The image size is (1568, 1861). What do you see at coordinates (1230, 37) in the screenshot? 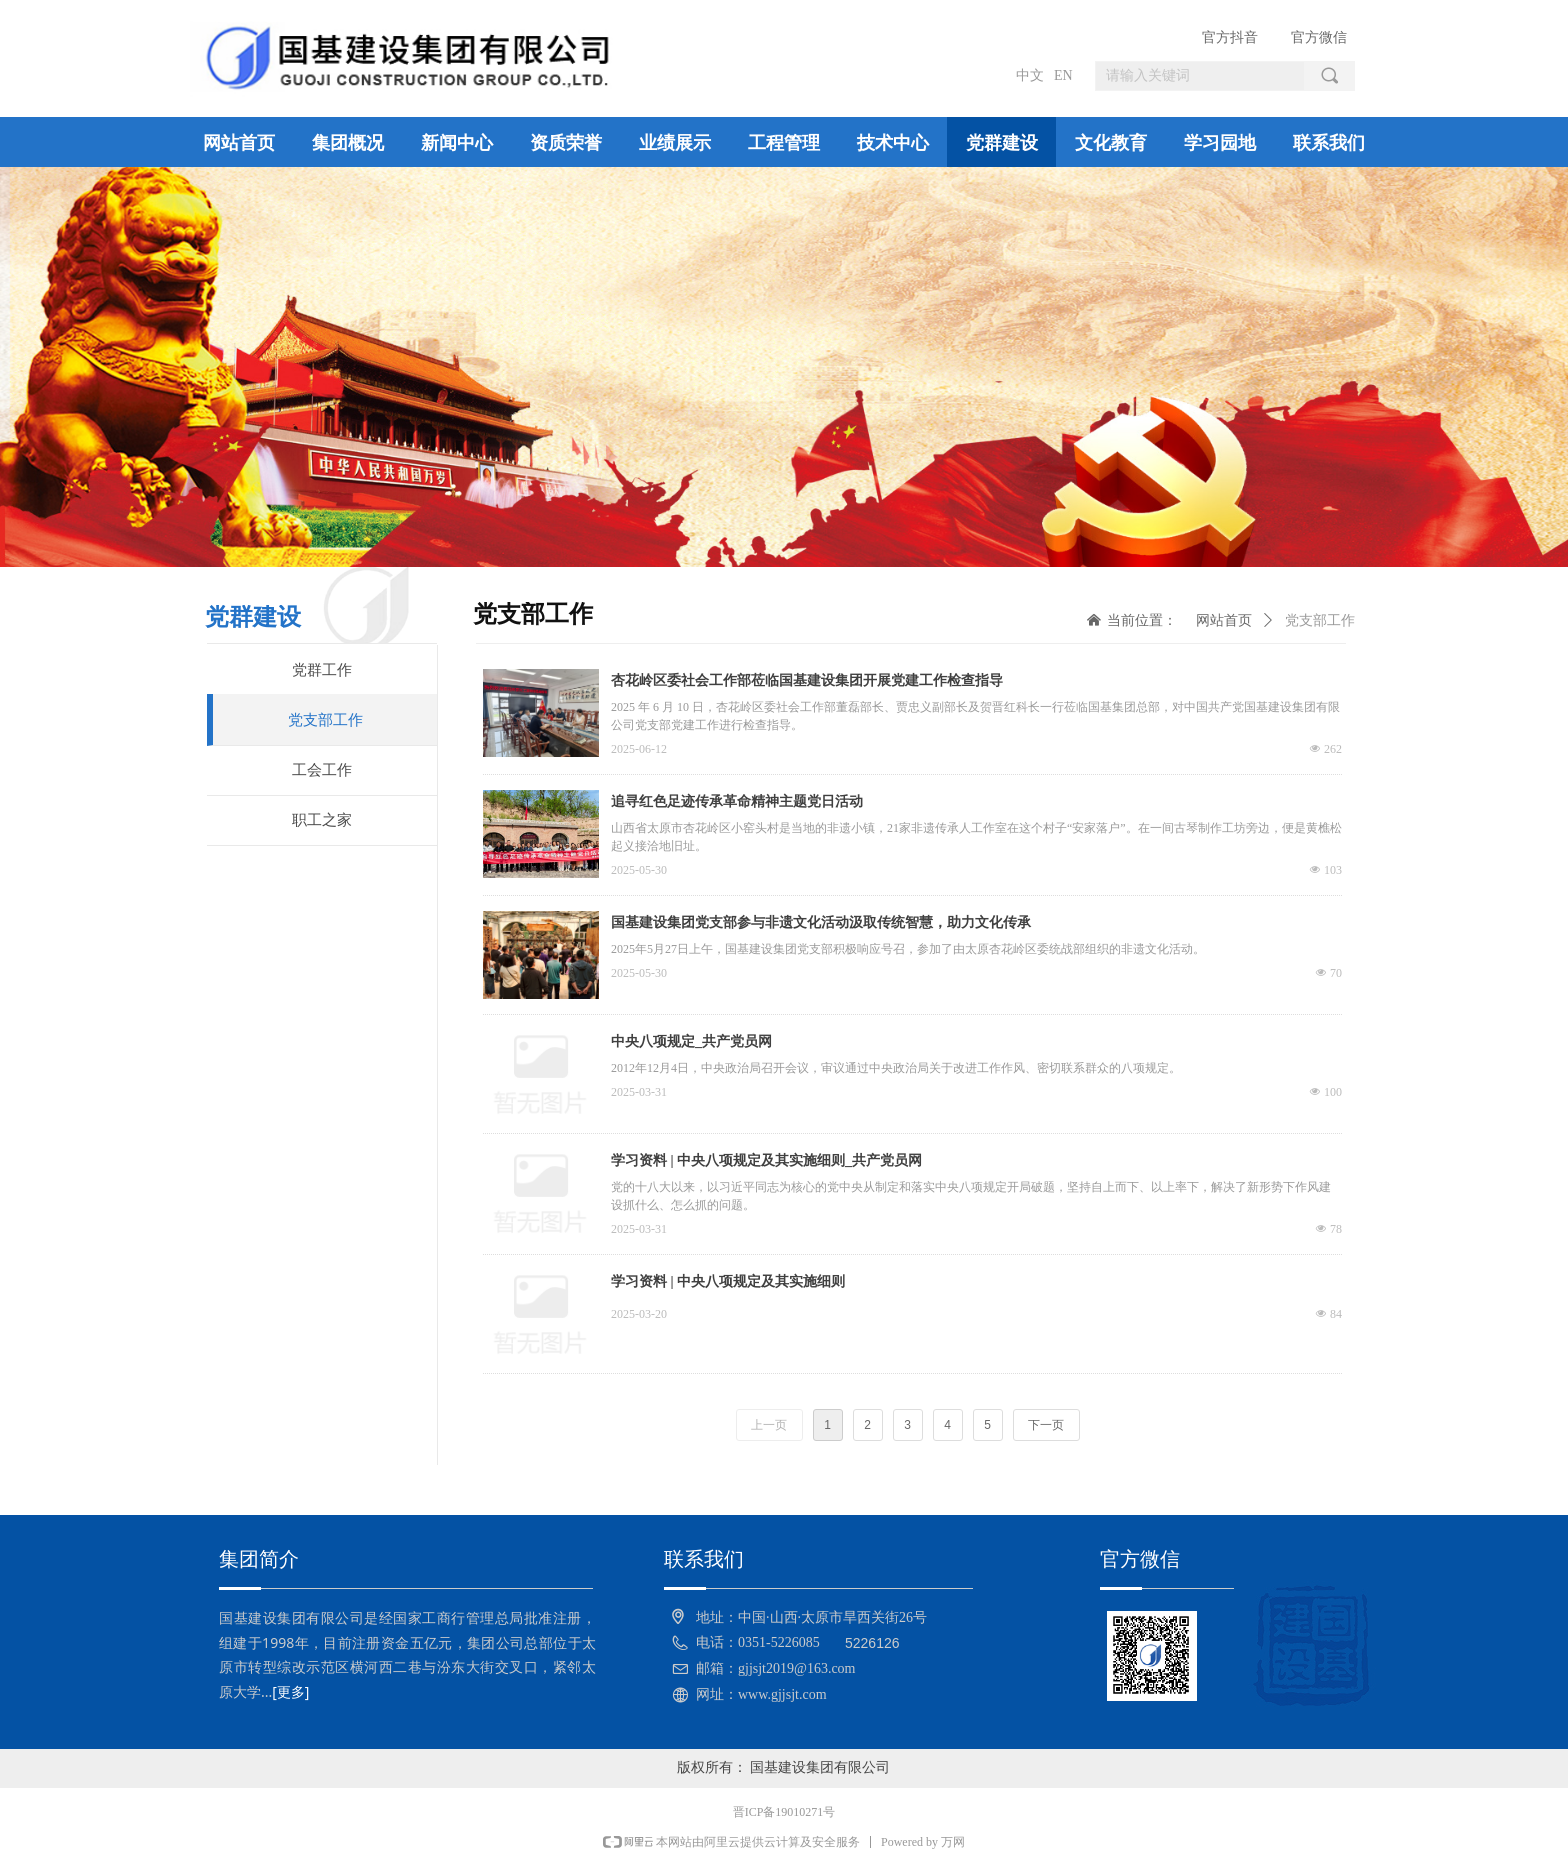
I see `官方抖音` at bounding box center [1230, 37].